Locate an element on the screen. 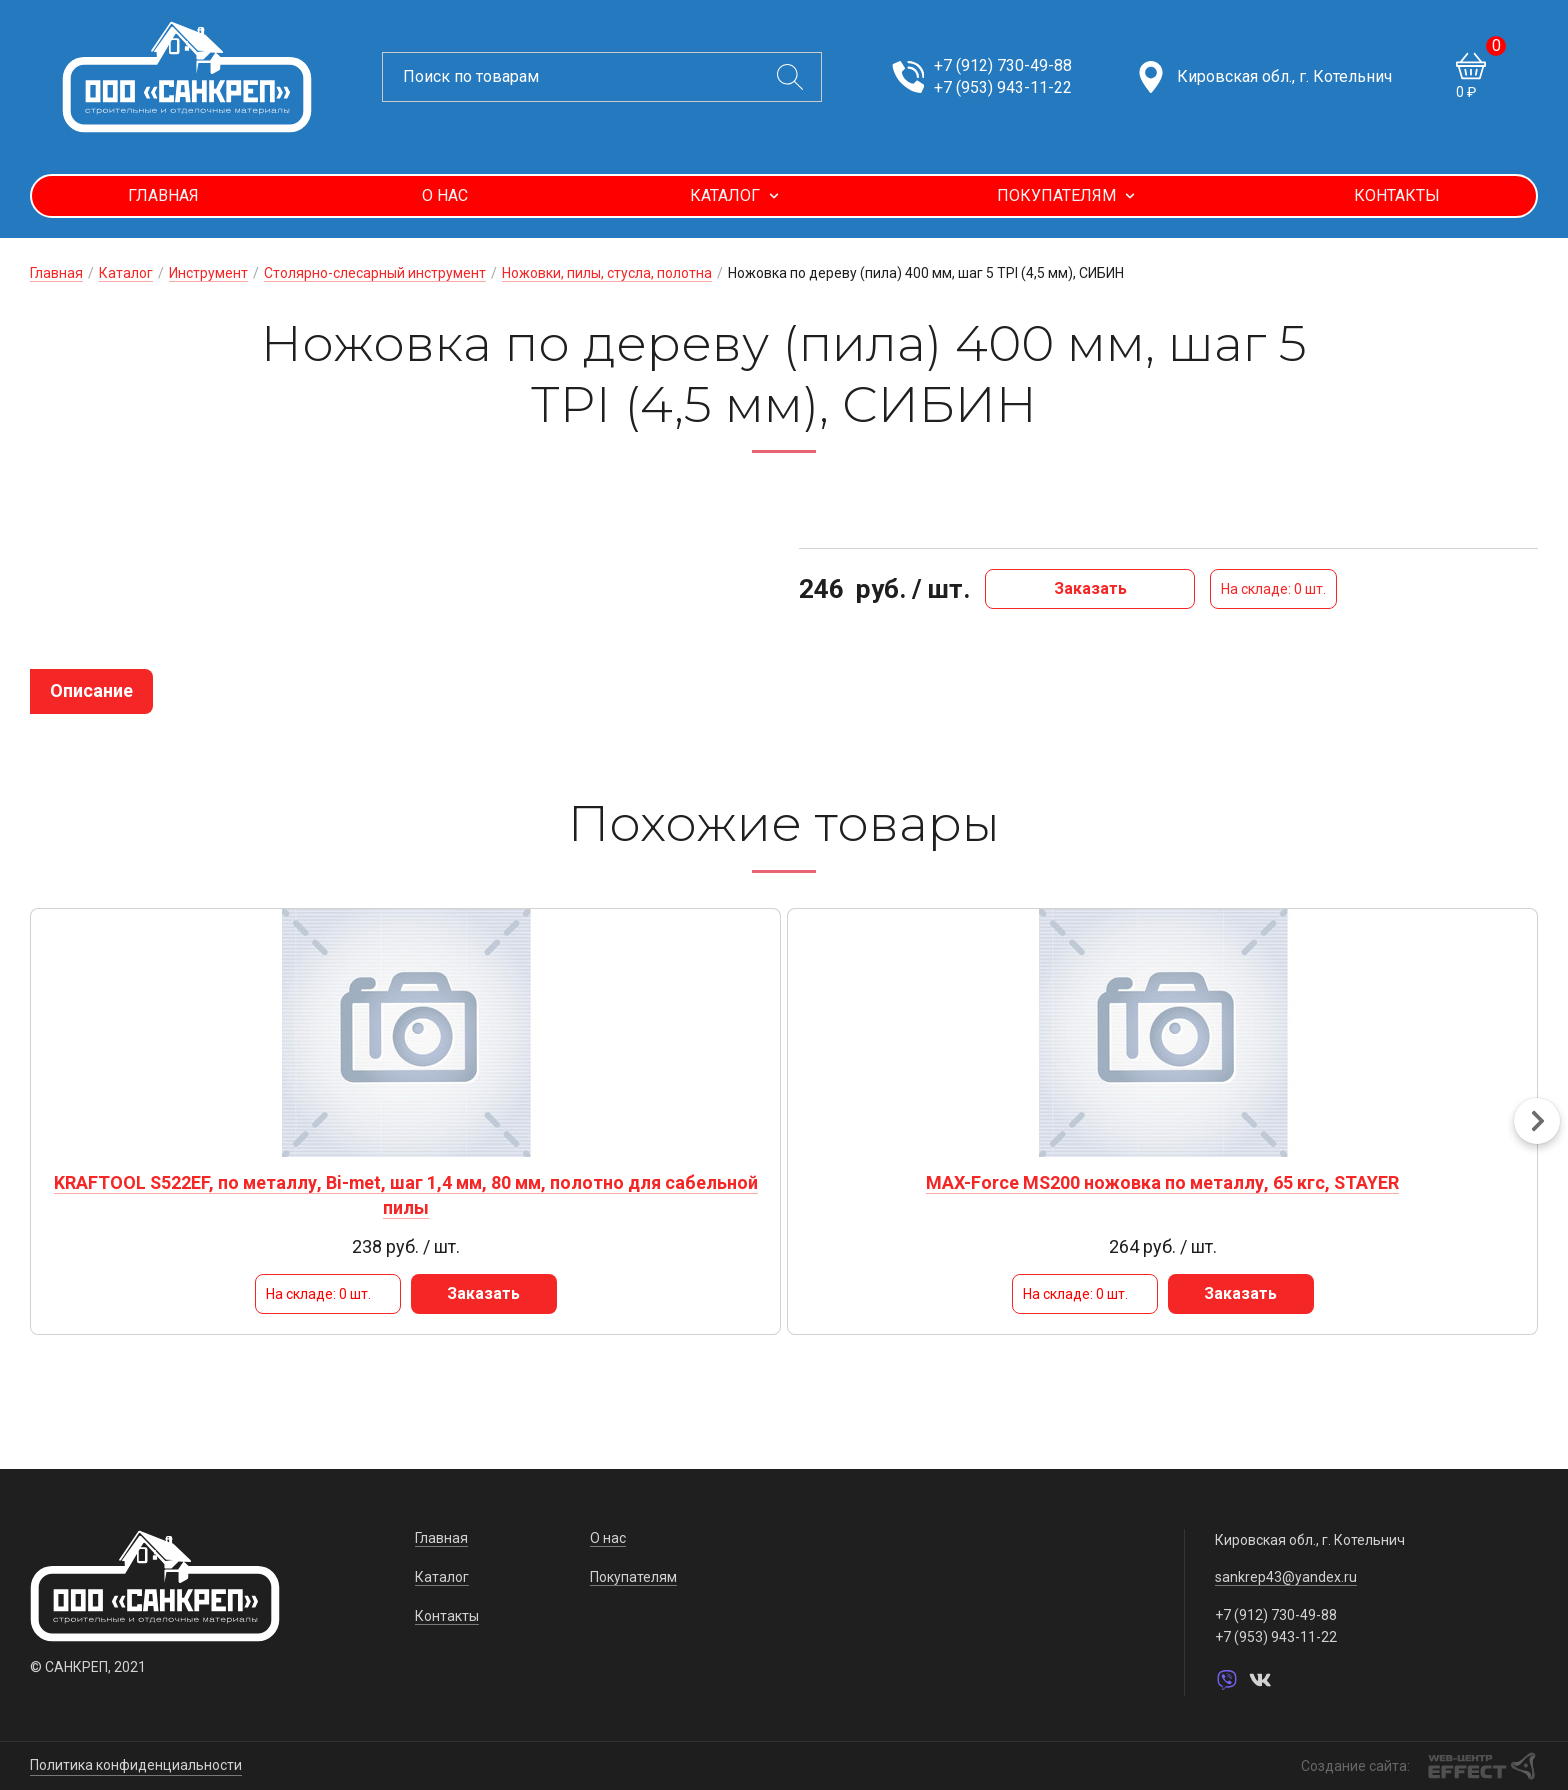 The image size is (1568, 1790). Инструмент is located at coordinates (208, 273).